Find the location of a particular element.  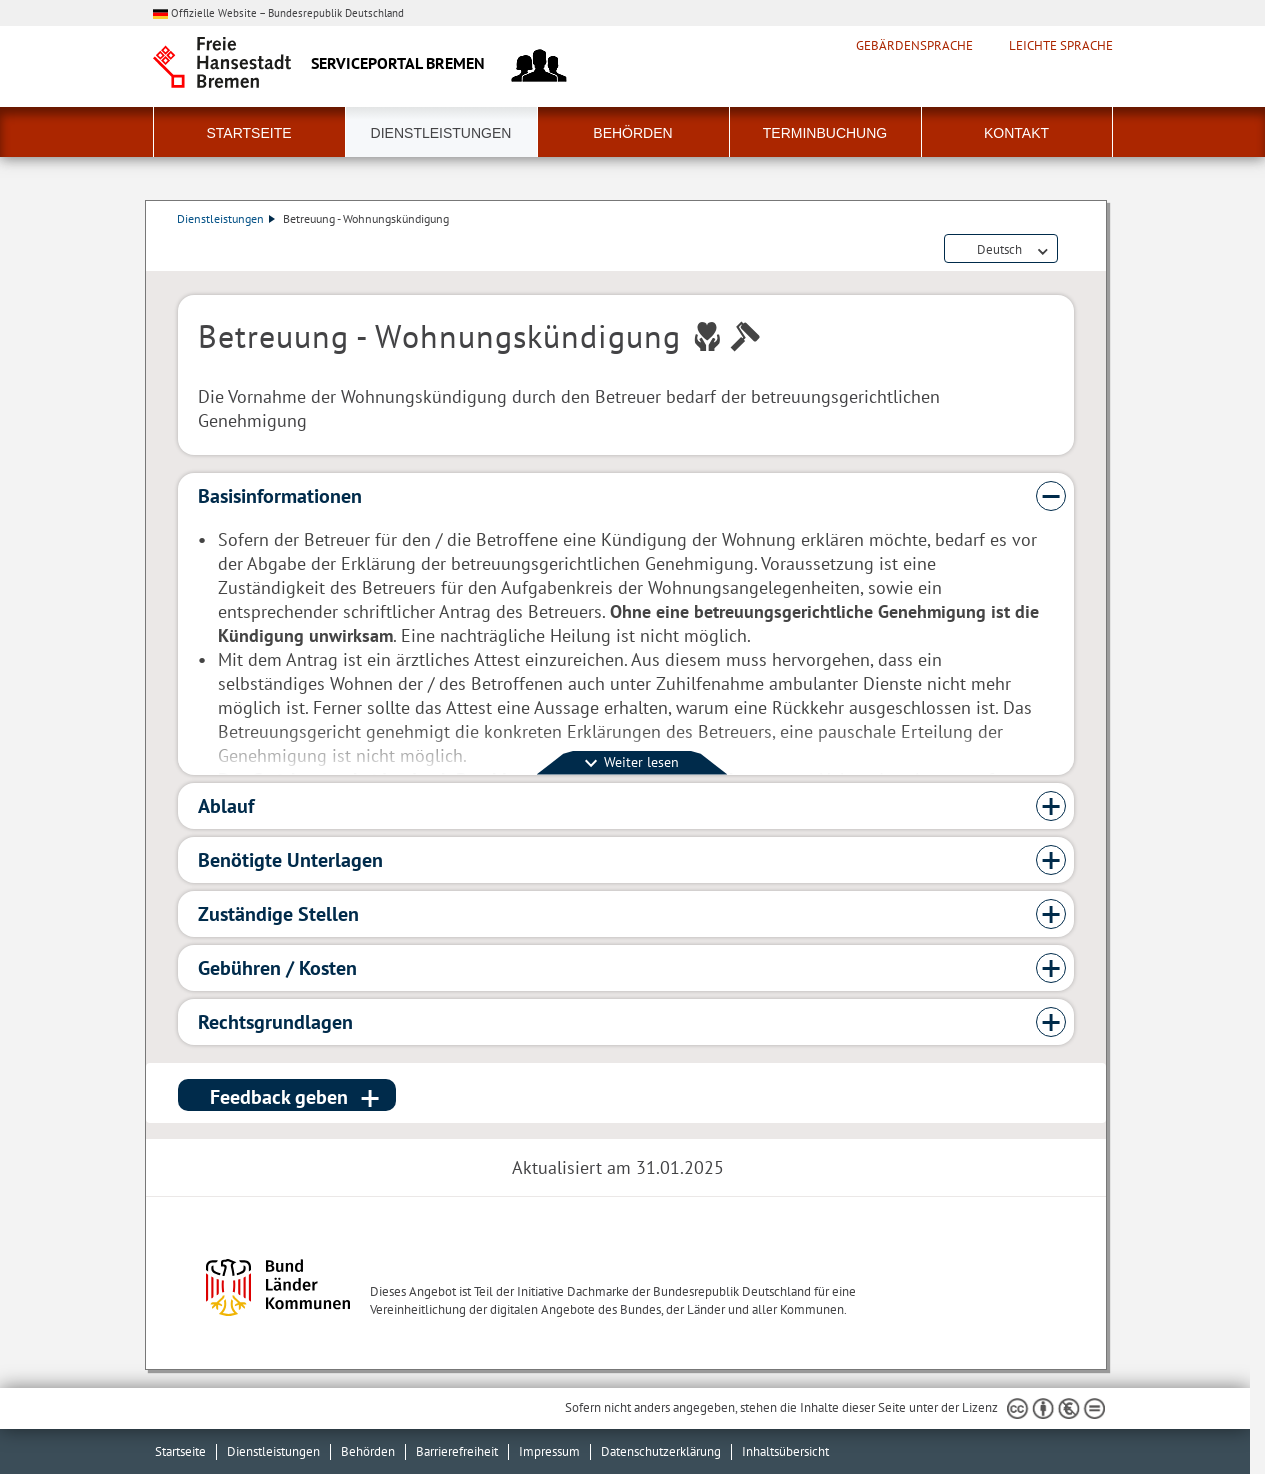

Kontakt is located at coordinates (1016, 133).